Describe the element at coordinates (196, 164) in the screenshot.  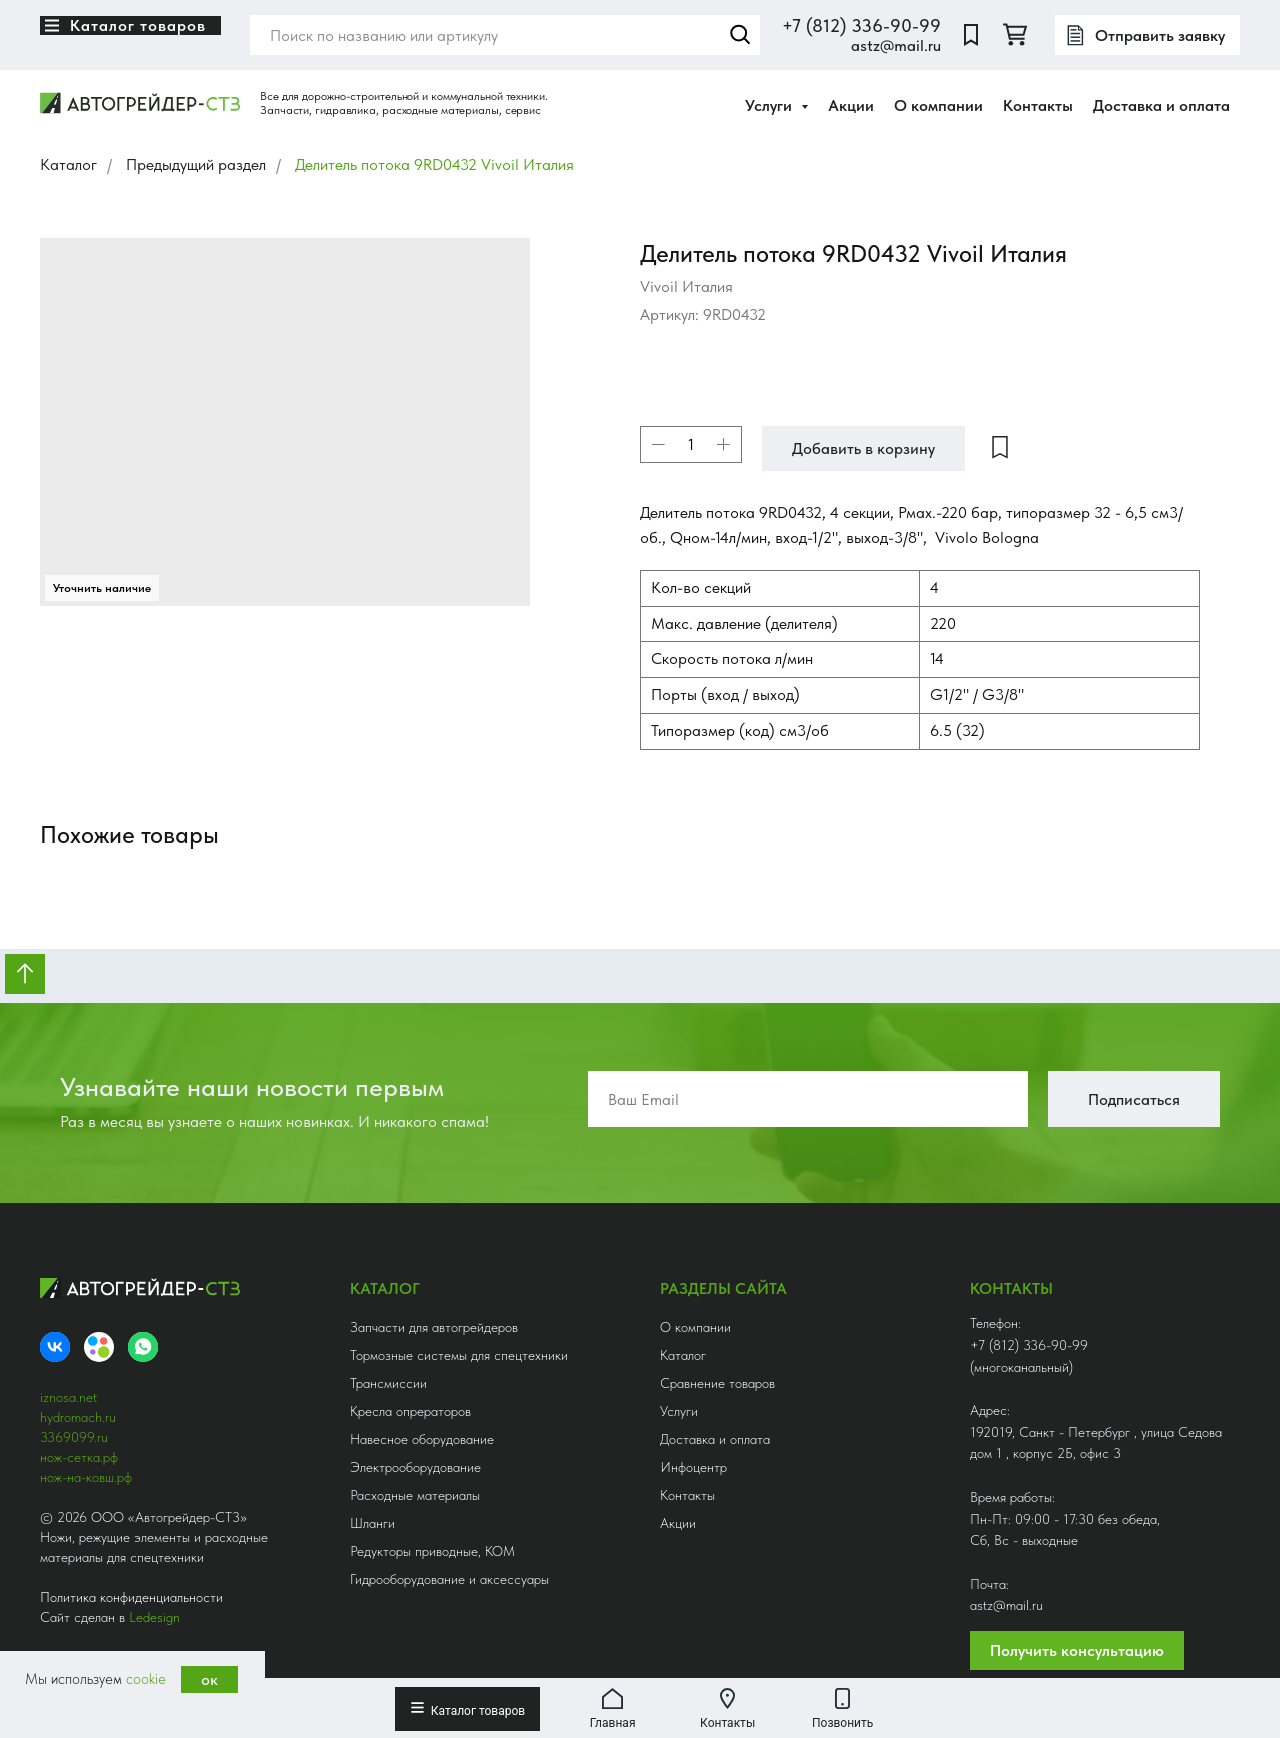
I see `Предыдущий раздел` at that location.